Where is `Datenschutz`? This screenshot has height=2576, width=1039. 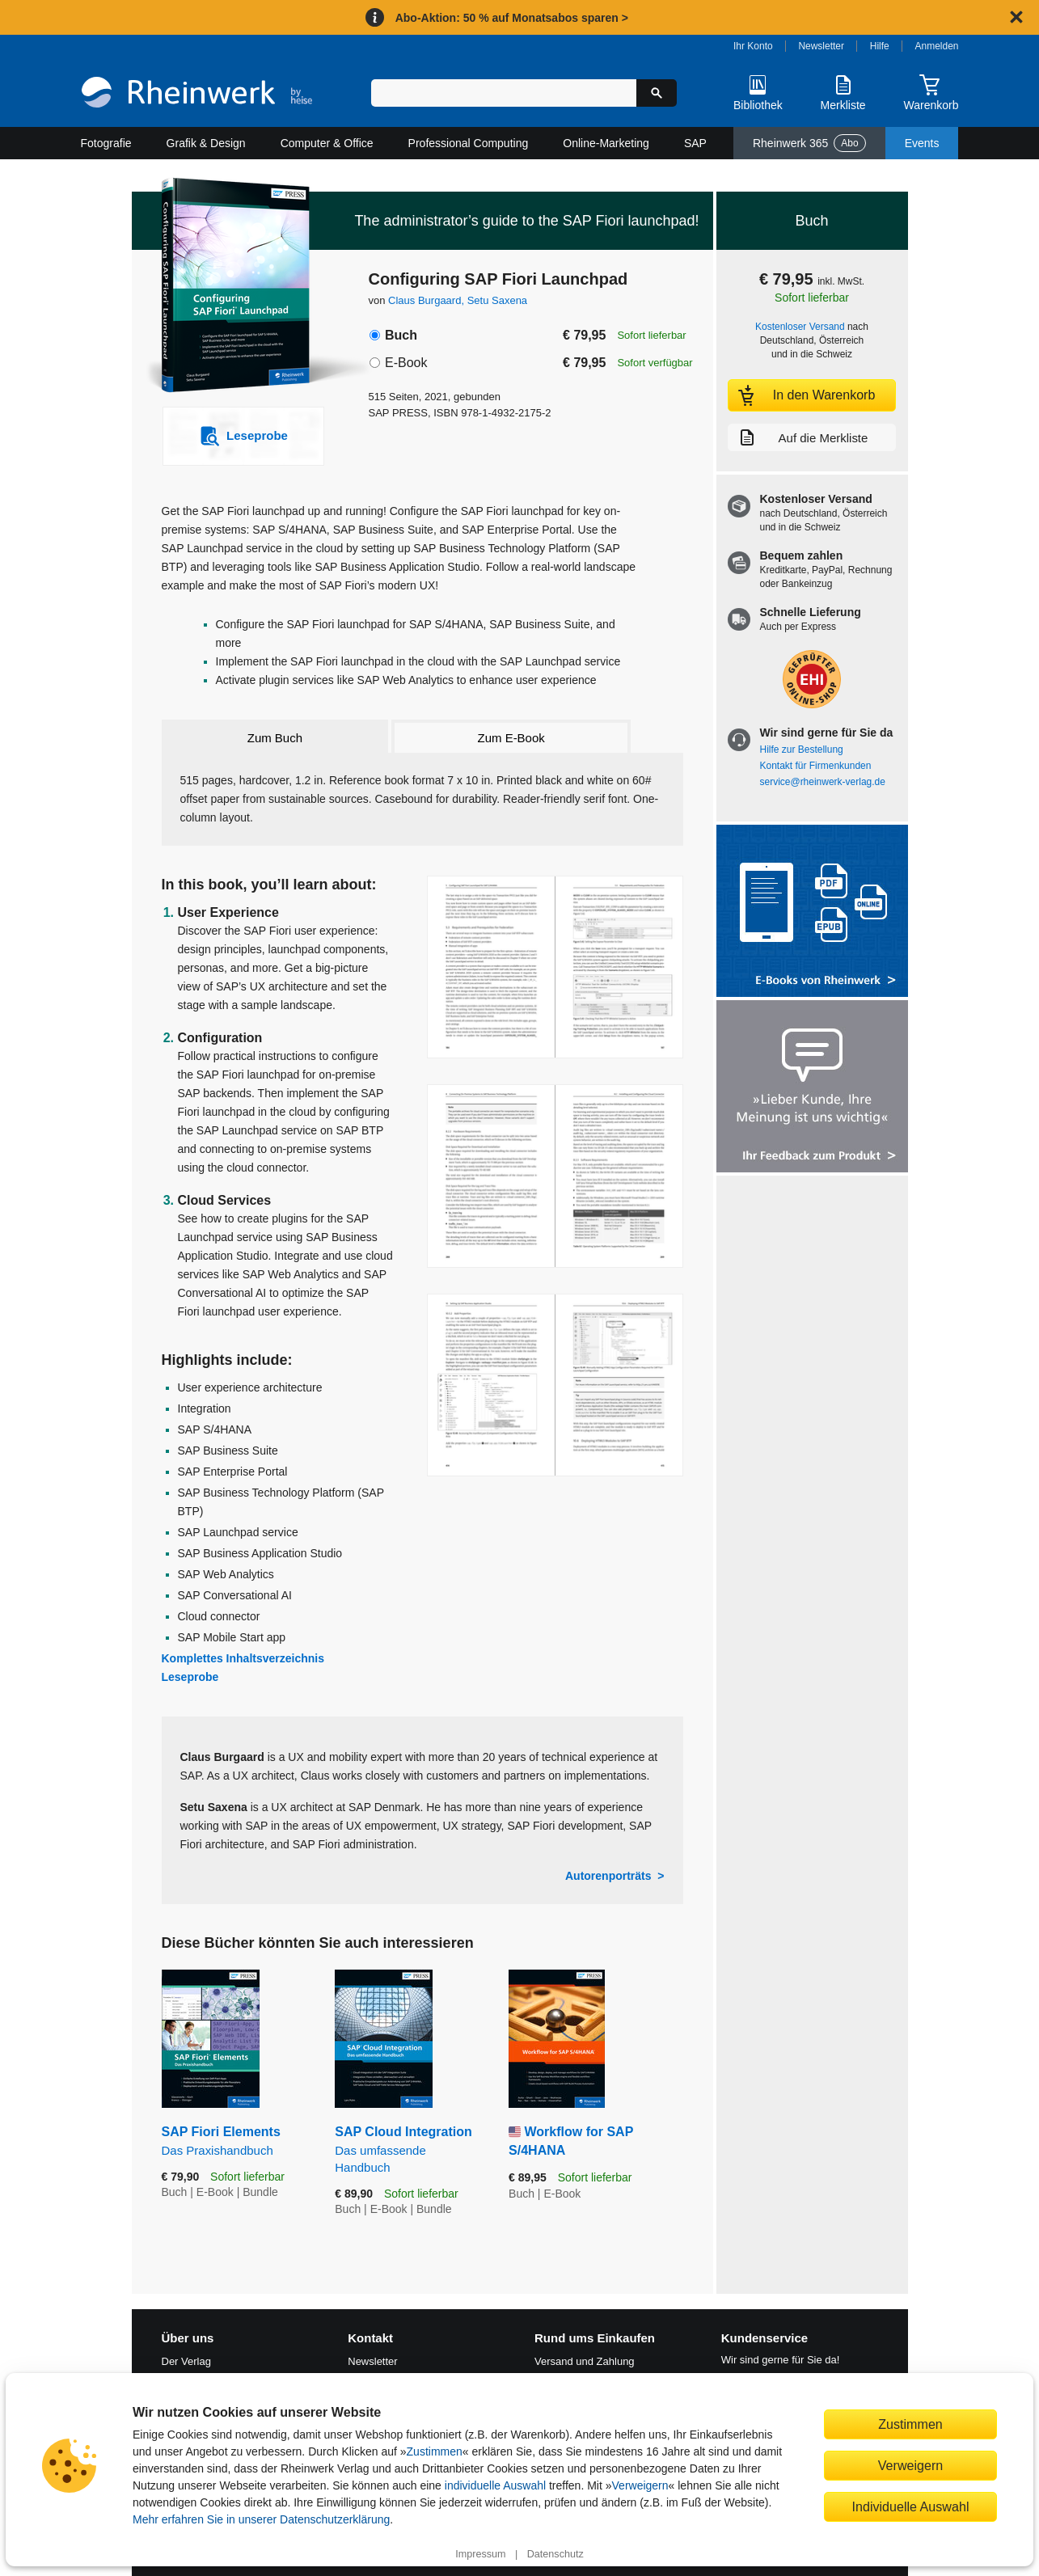 Datenschutz is located at coordinates (555, 2554).